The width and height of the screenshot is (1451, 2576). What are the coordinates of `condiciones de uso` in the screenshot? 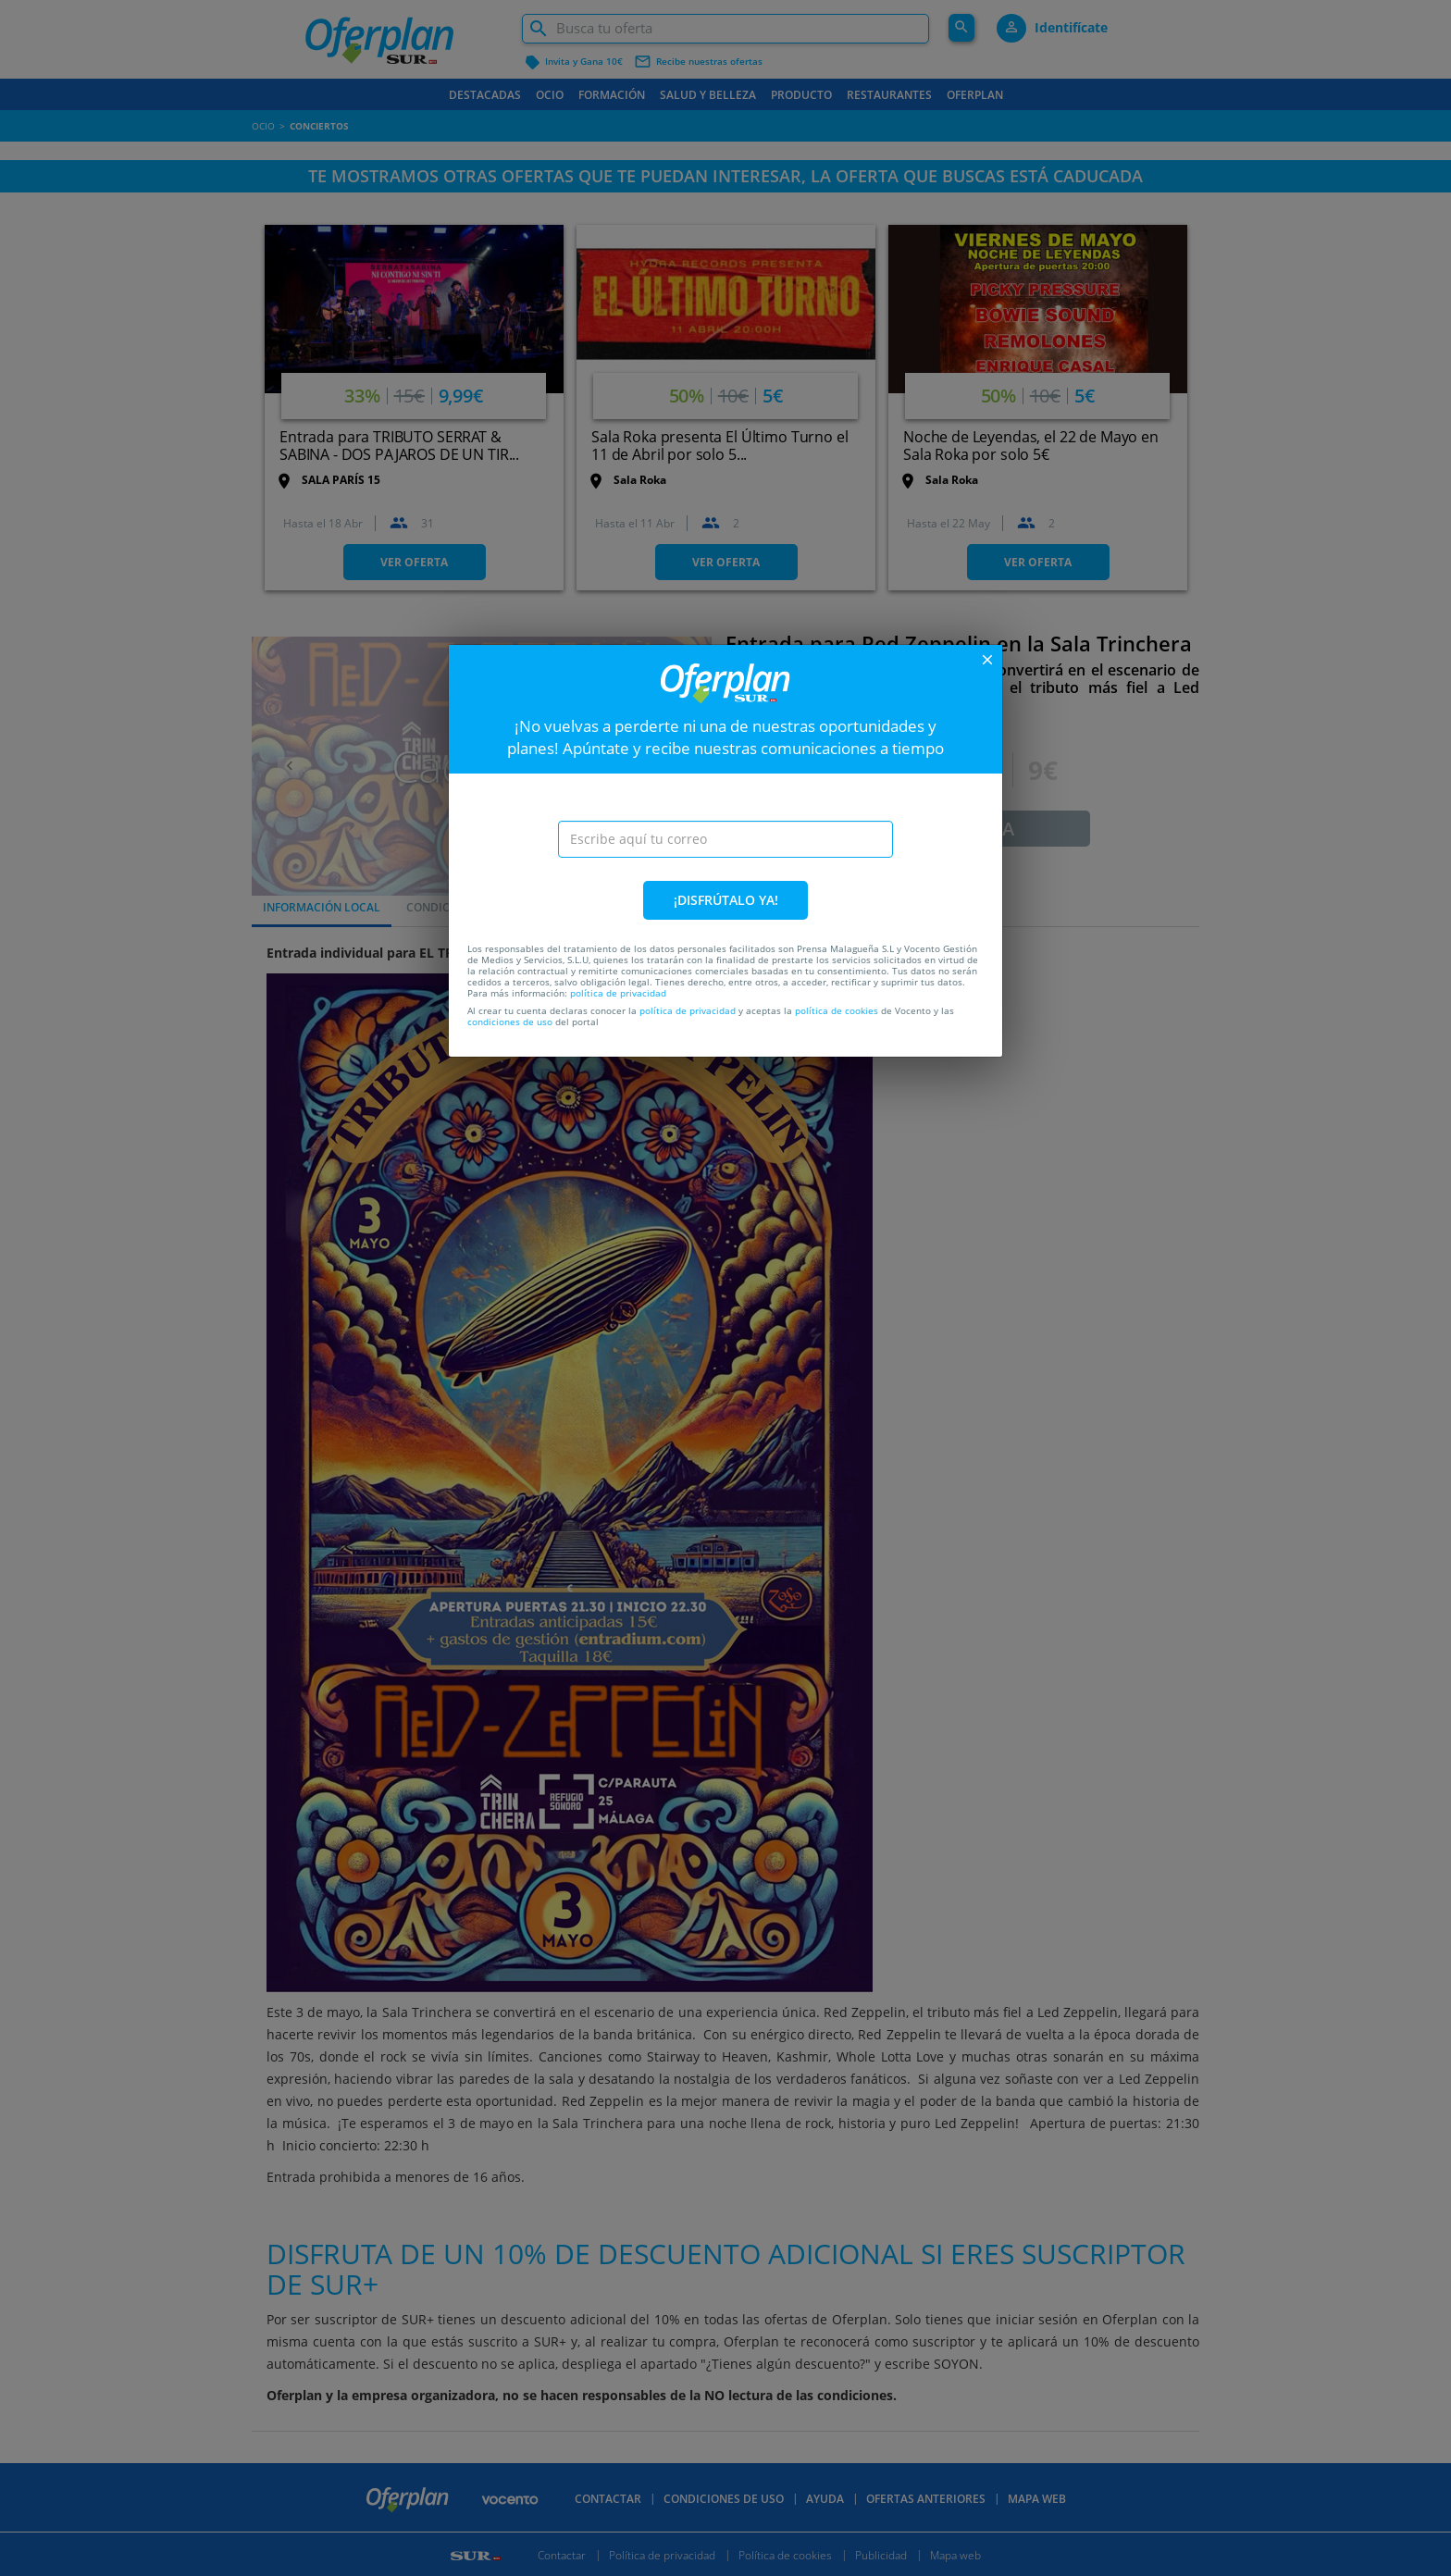 It's located at (509, 1021).